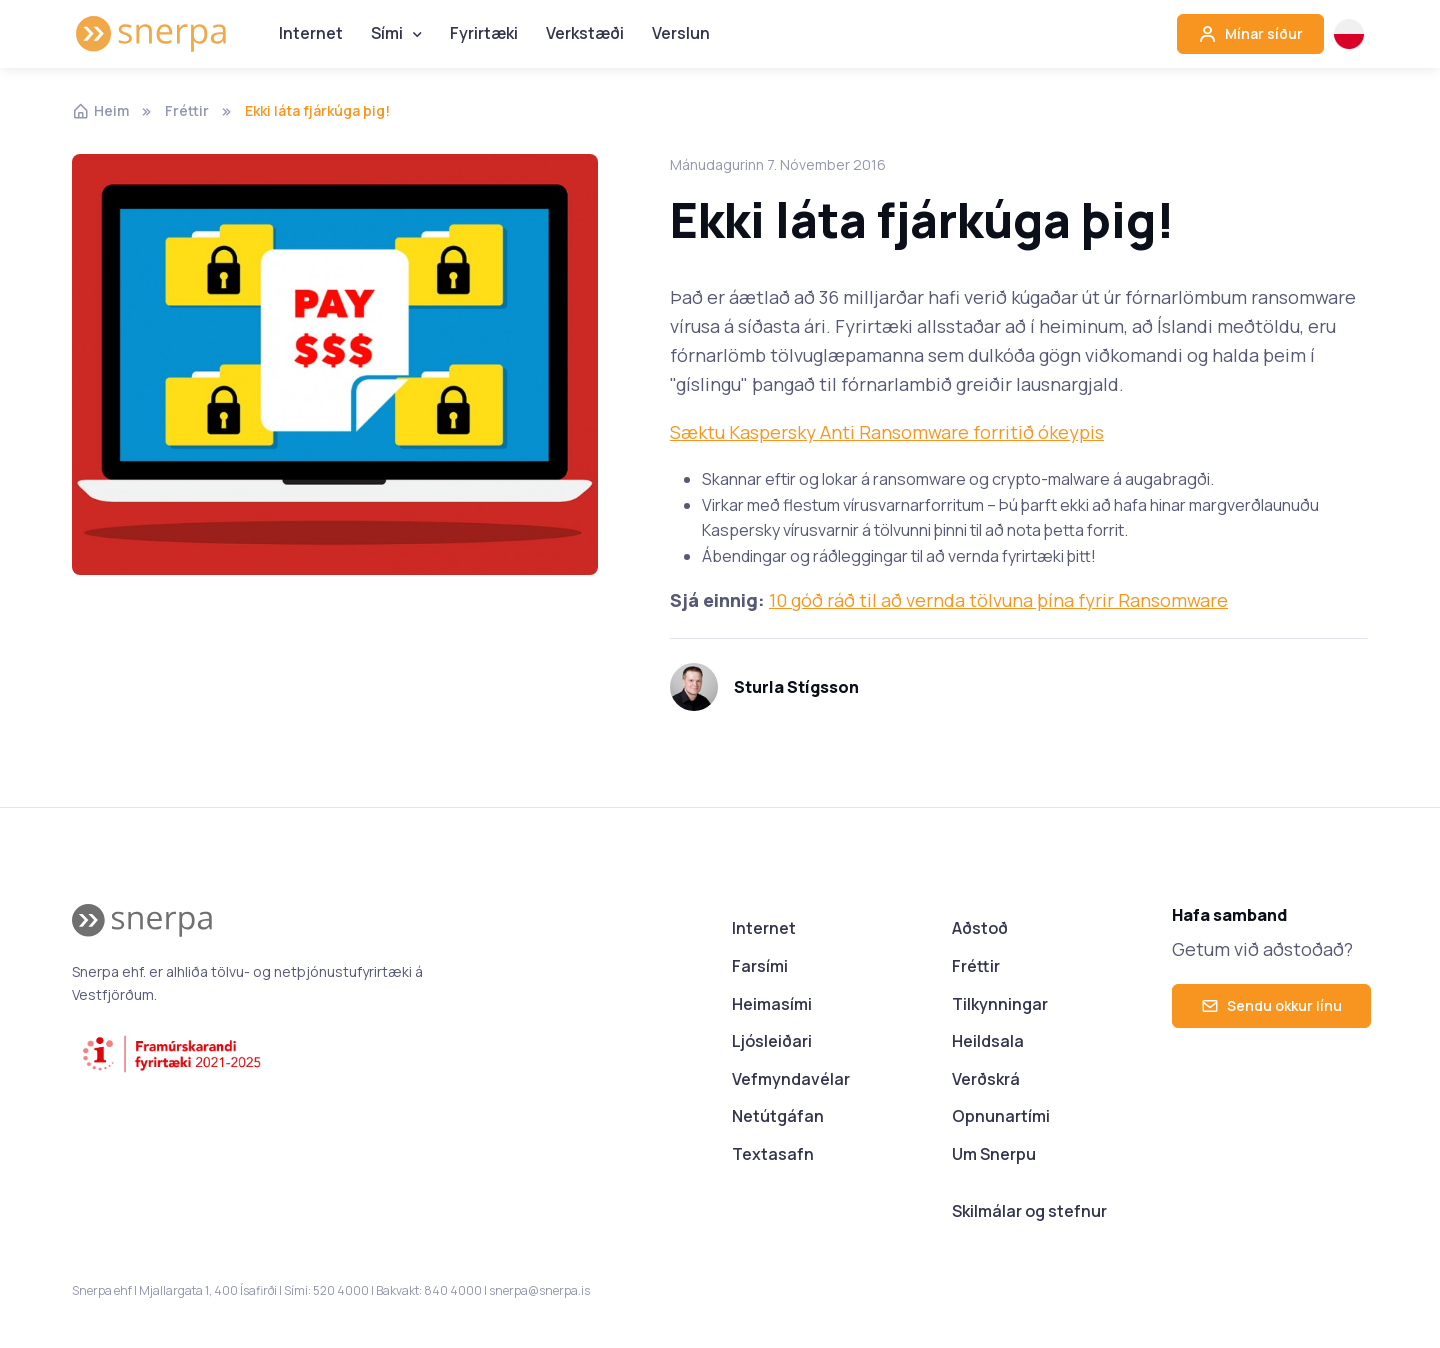 The image size is (1440, 1348). What do you see at coordinates (980, 928) in the screenshot?
I see `Aðstoð` at bounding box center [980, 928].